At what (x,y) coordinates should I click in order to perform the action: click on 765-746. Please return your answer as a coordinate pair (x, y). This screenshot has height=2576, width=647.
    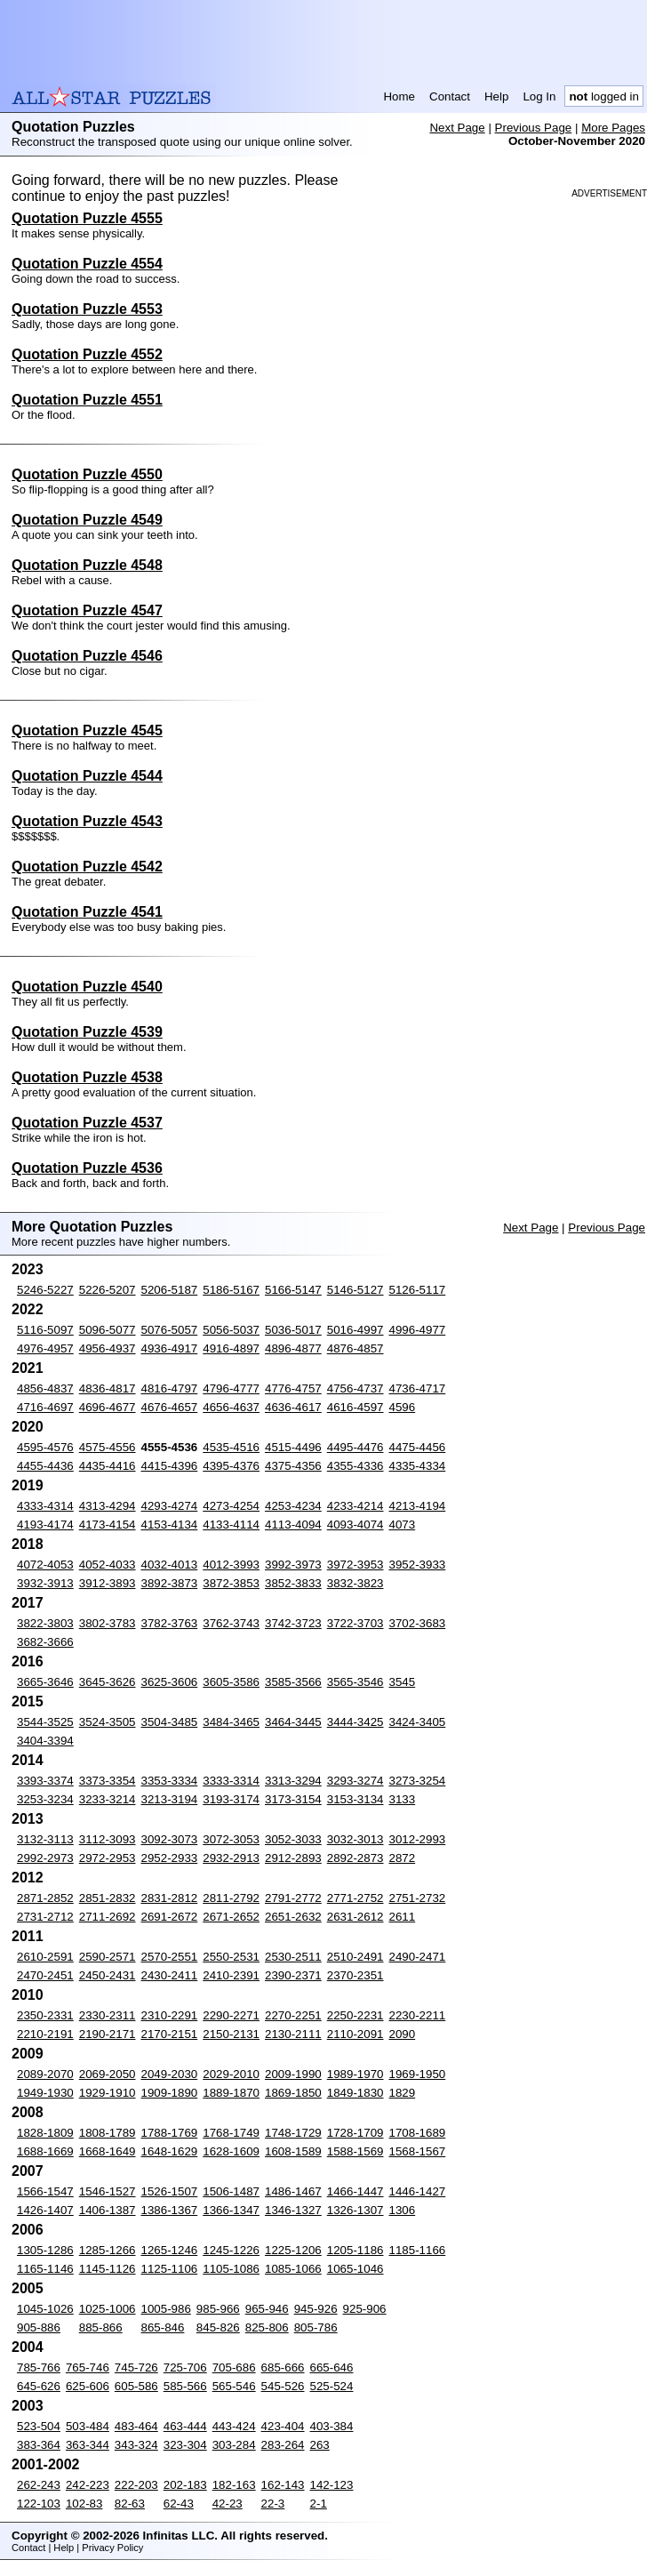
    Looking at the image, I should click on (87, 2367).